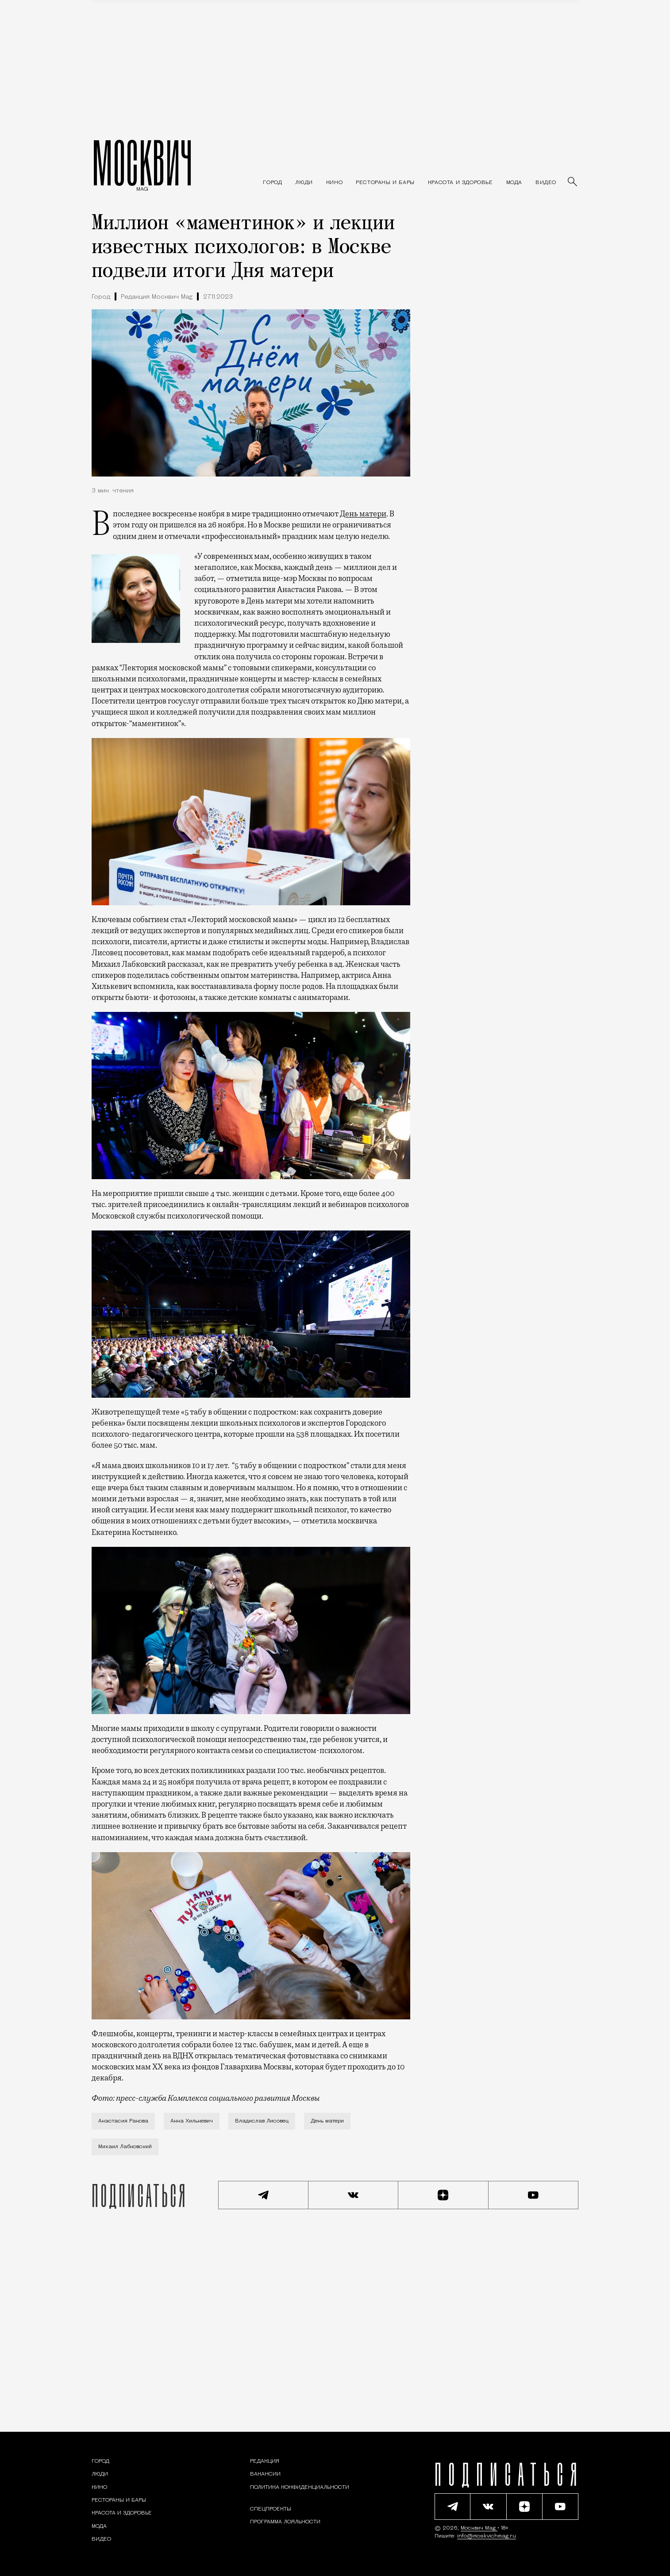  Describe the element at coordinates (125, 2146) in the screenshot. I see `Михаил Лабковский` at that location.